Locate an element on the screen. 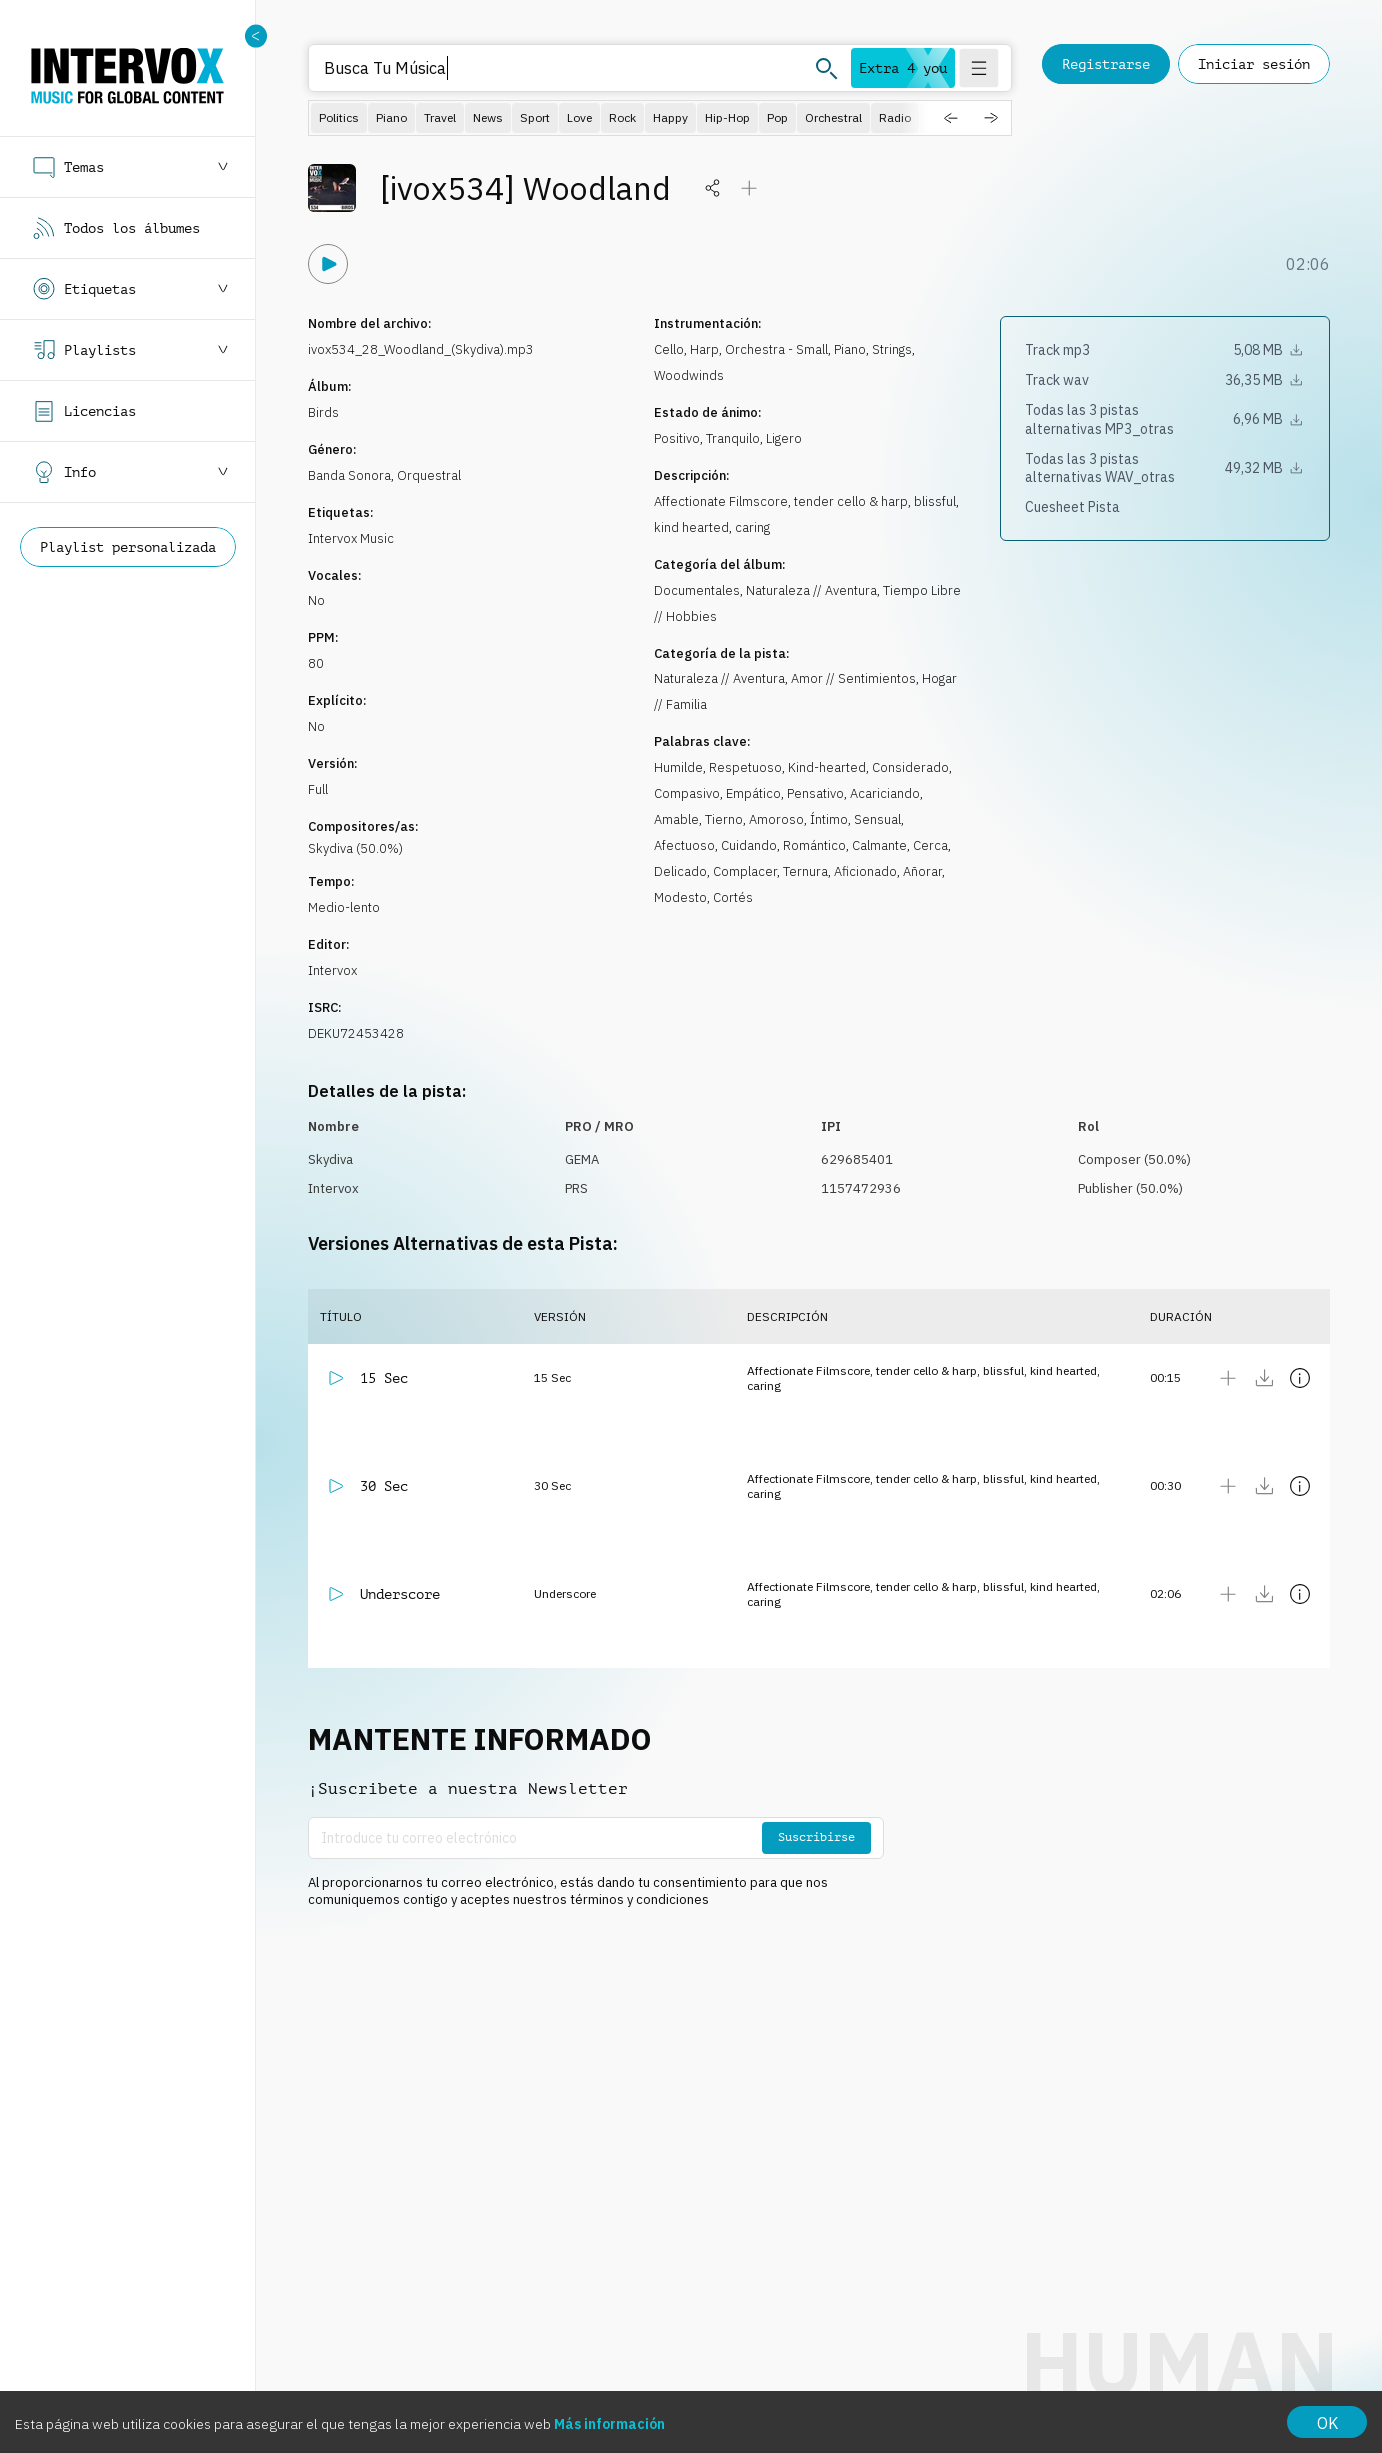  Strings is located at coordinates (892, 349).